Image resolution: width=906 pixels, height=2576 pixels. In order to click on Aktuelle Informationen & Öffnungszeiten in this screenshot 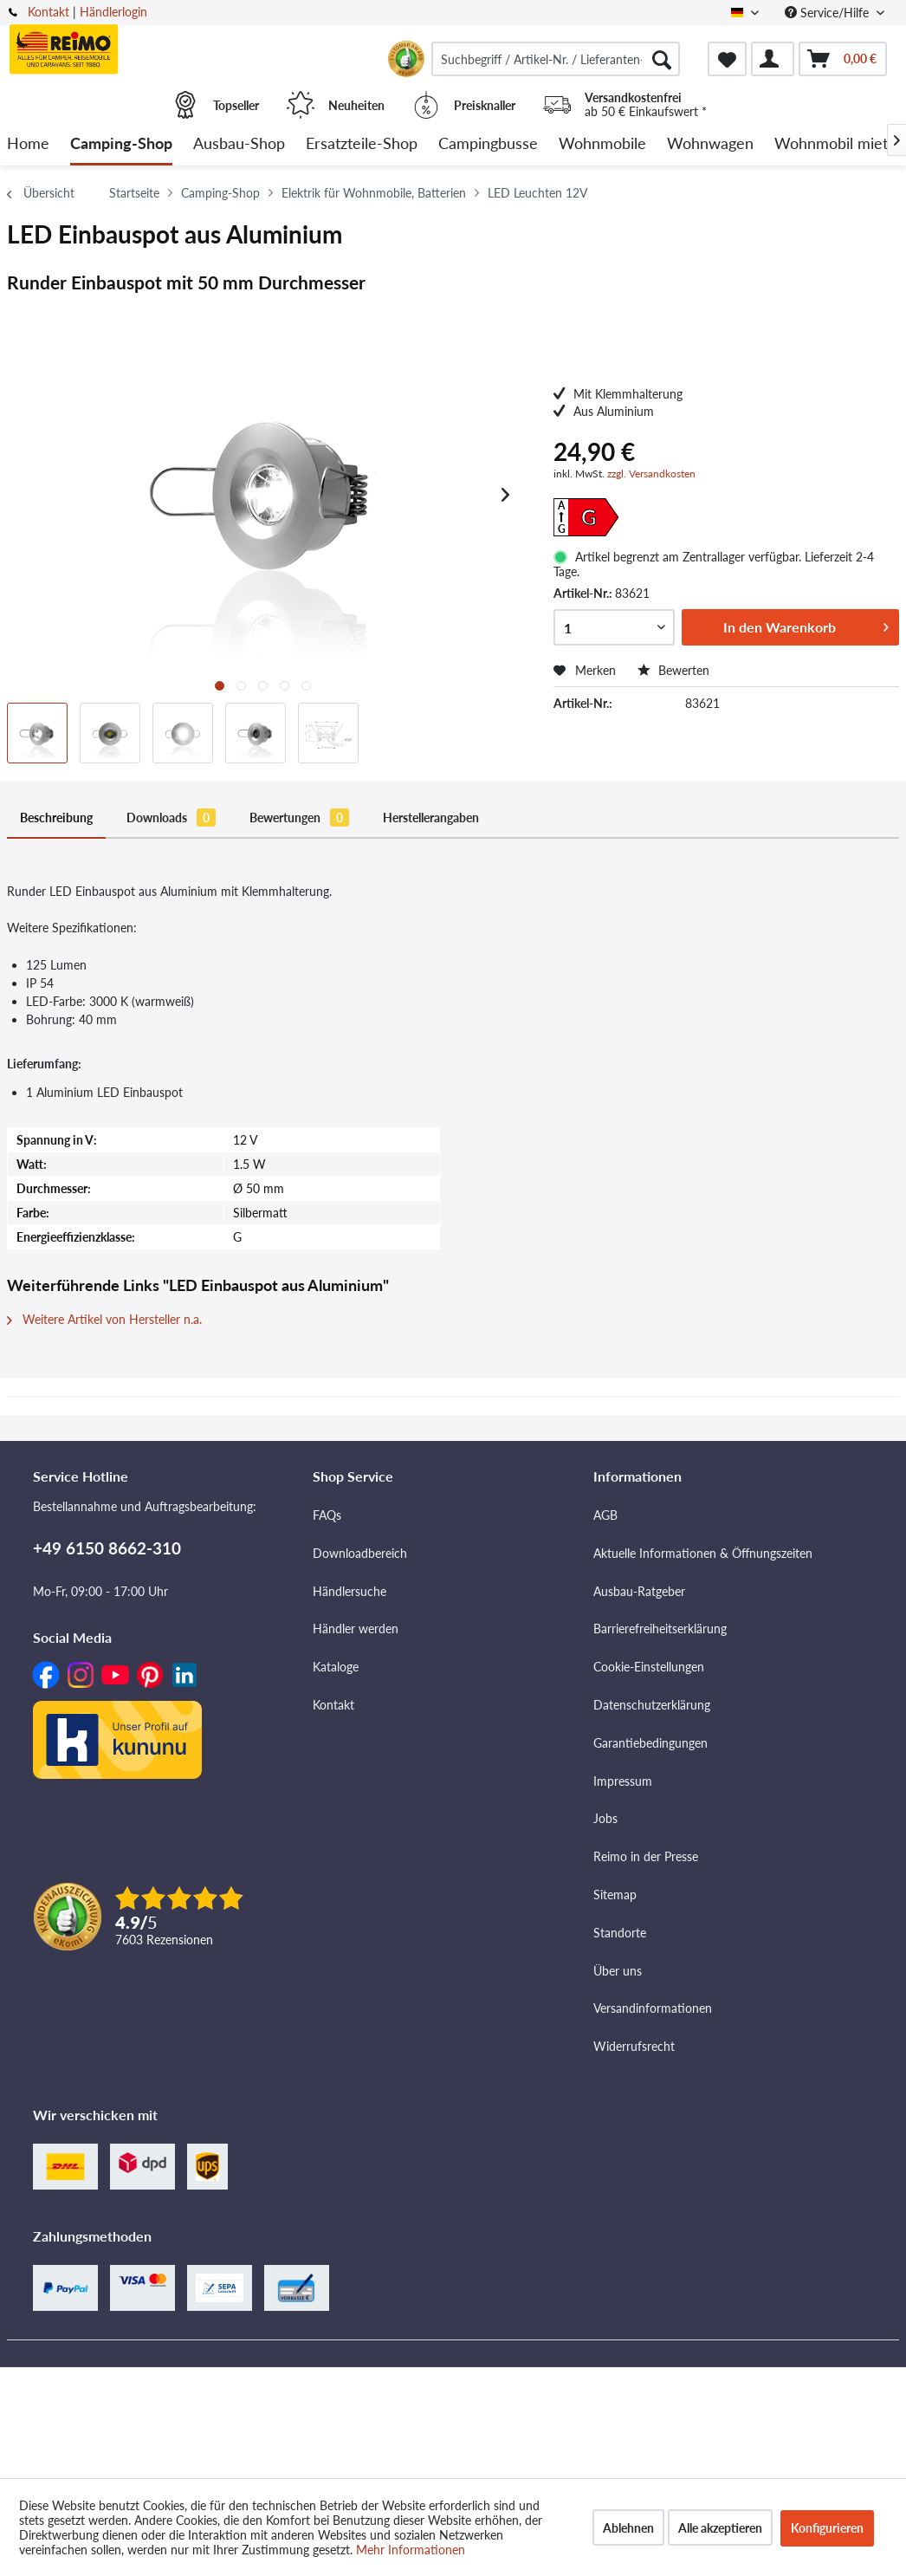, I will do `click(702, 1553)`.